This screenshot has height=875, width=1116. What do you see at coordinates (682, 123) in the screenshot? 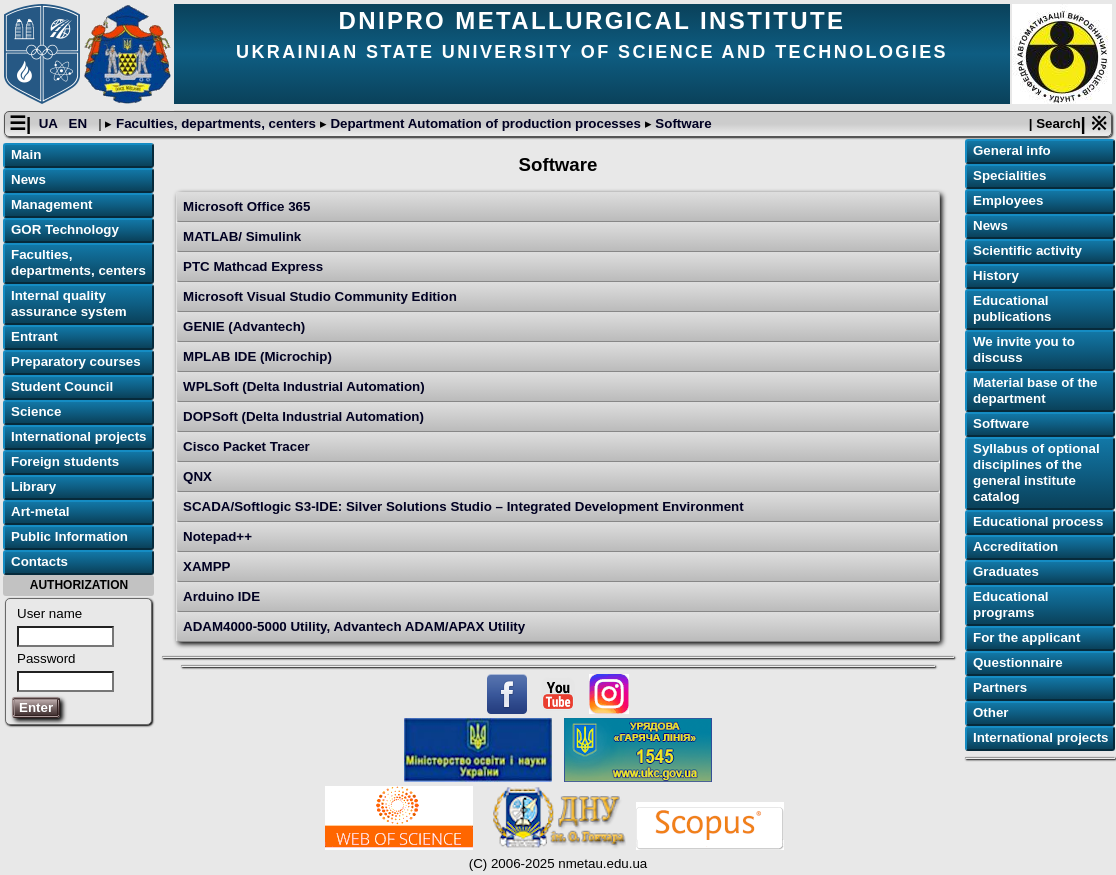
I see `Software` at bounding box center [682, 123].